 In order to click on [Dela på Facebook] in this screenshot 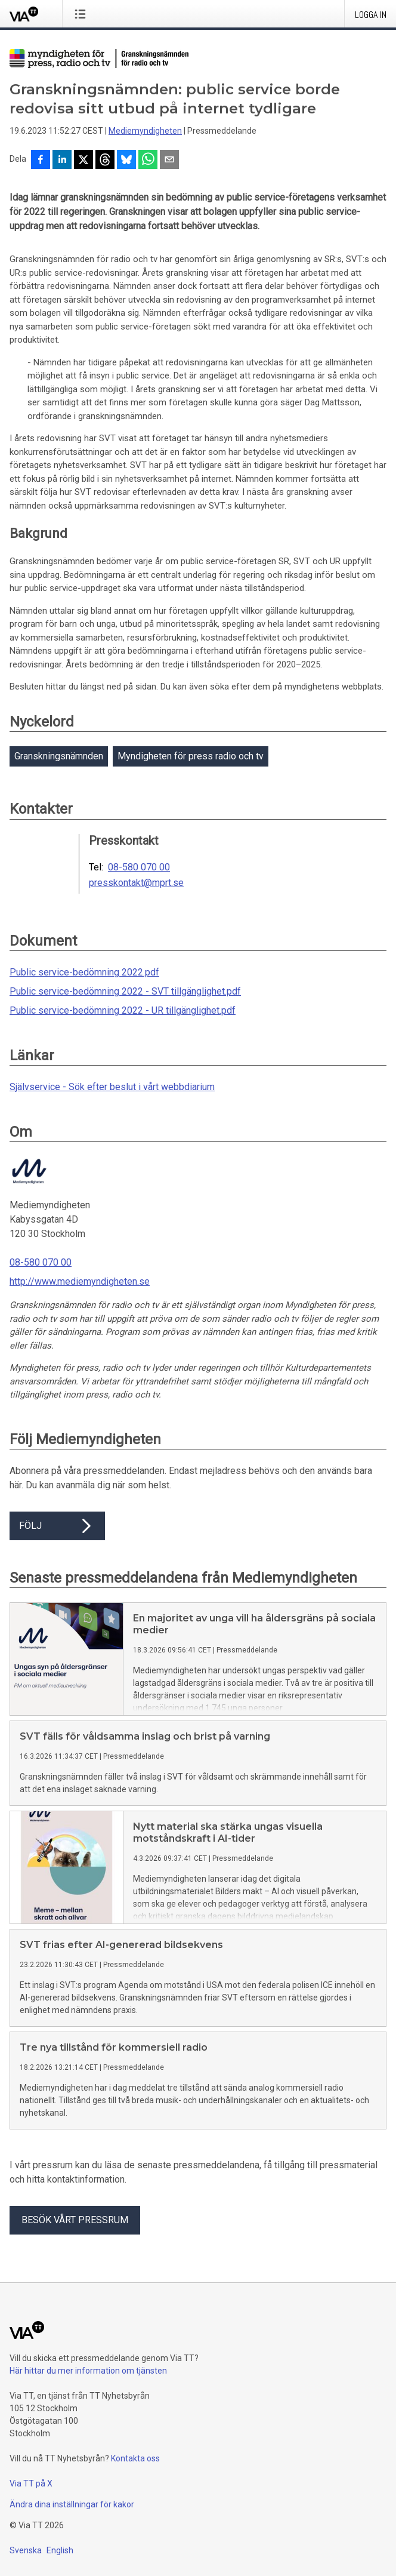, I will do `click(40, 160)`.